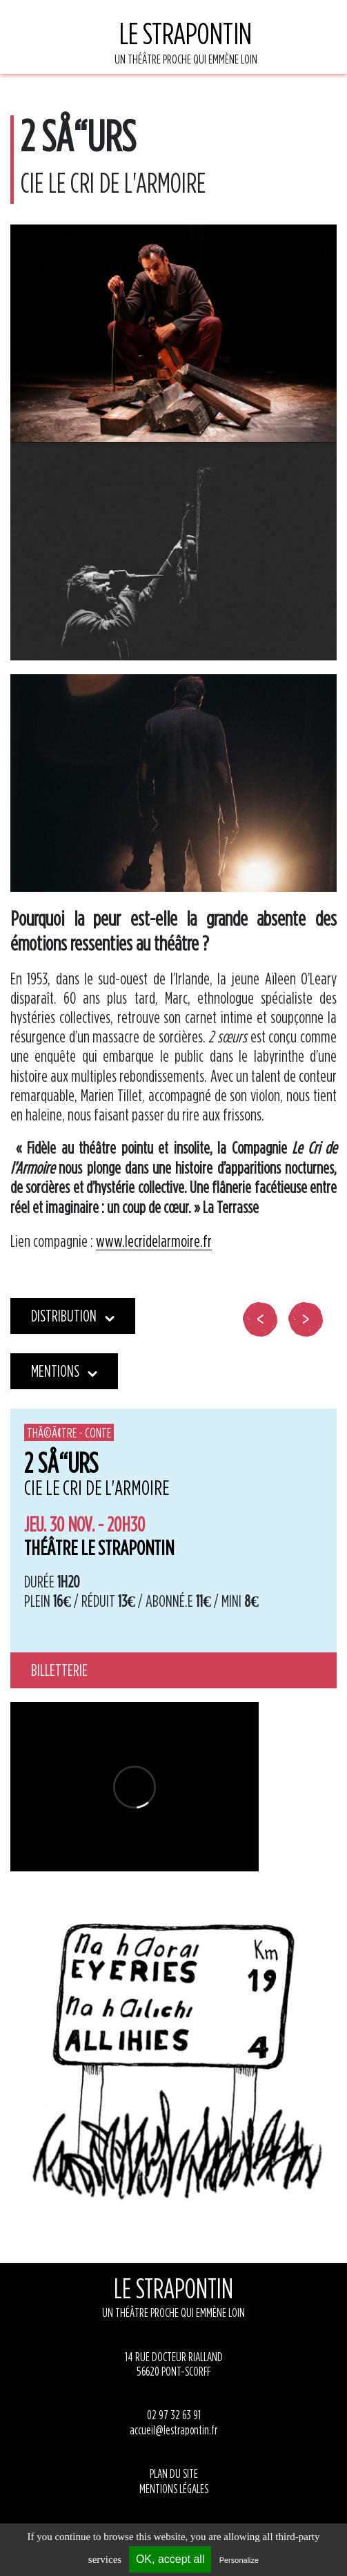  What do you see at coordinates (239, 2560) in the screenshot?
I see `Personalize` at bounding box center [239, 2560].